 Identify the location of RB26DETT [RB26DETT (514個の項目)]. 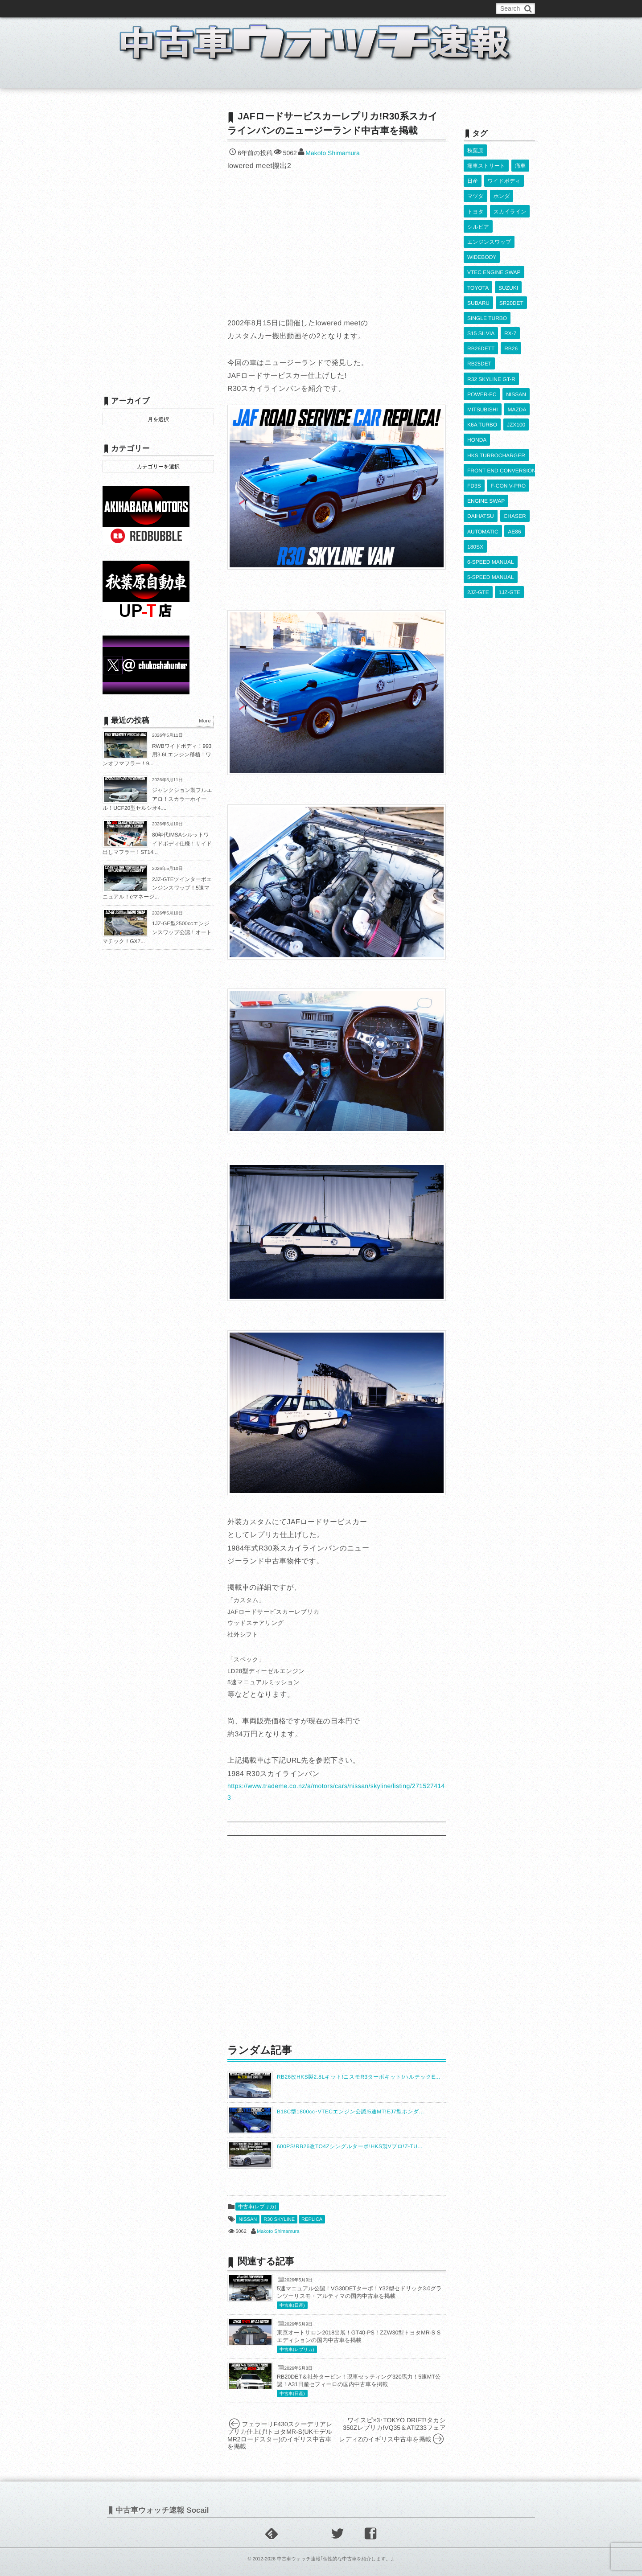
(480, 318).